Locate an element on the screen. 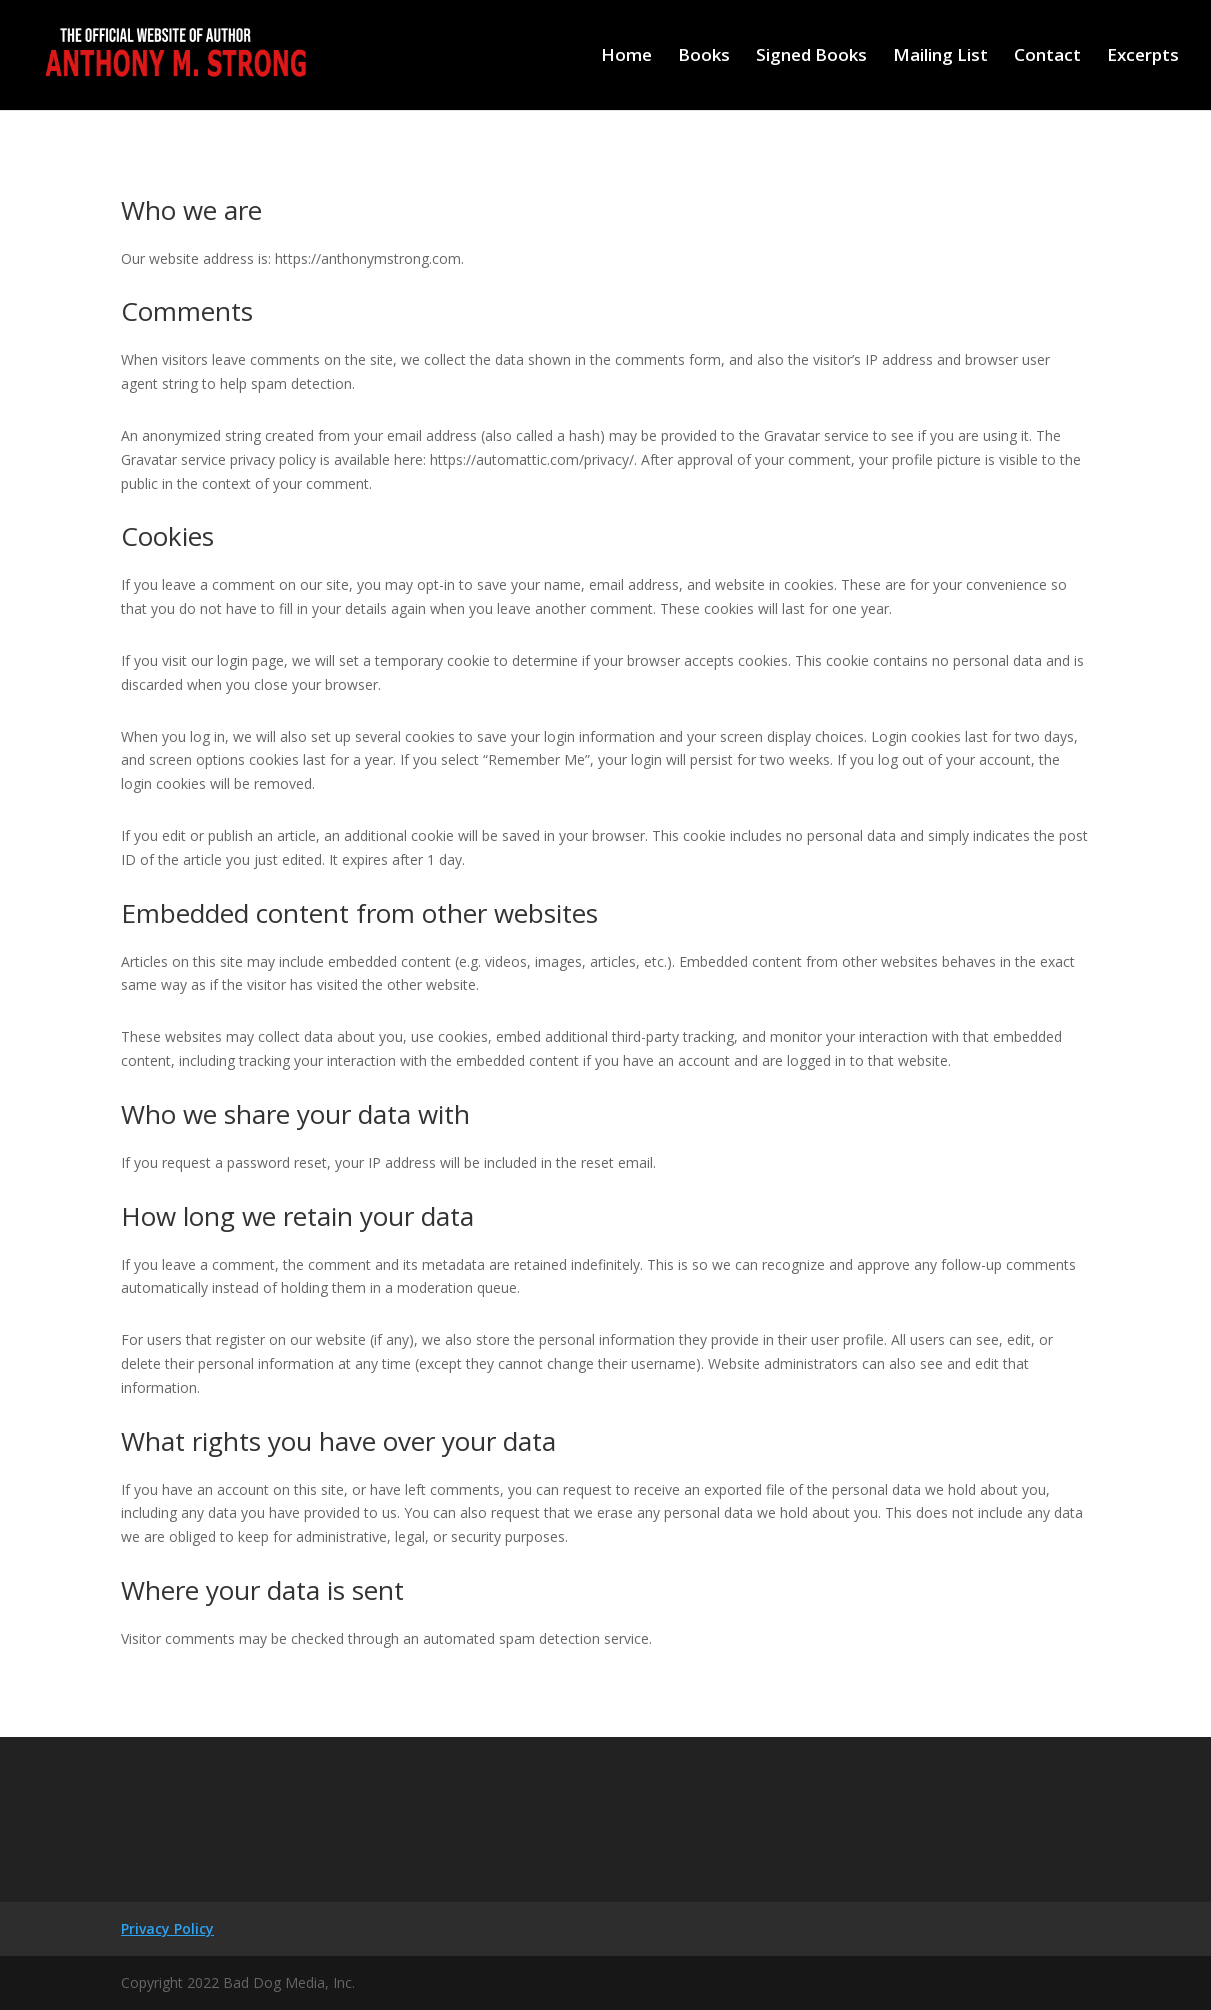 The image size is (1211, 2010). Books is located at coordinates (704, 57).